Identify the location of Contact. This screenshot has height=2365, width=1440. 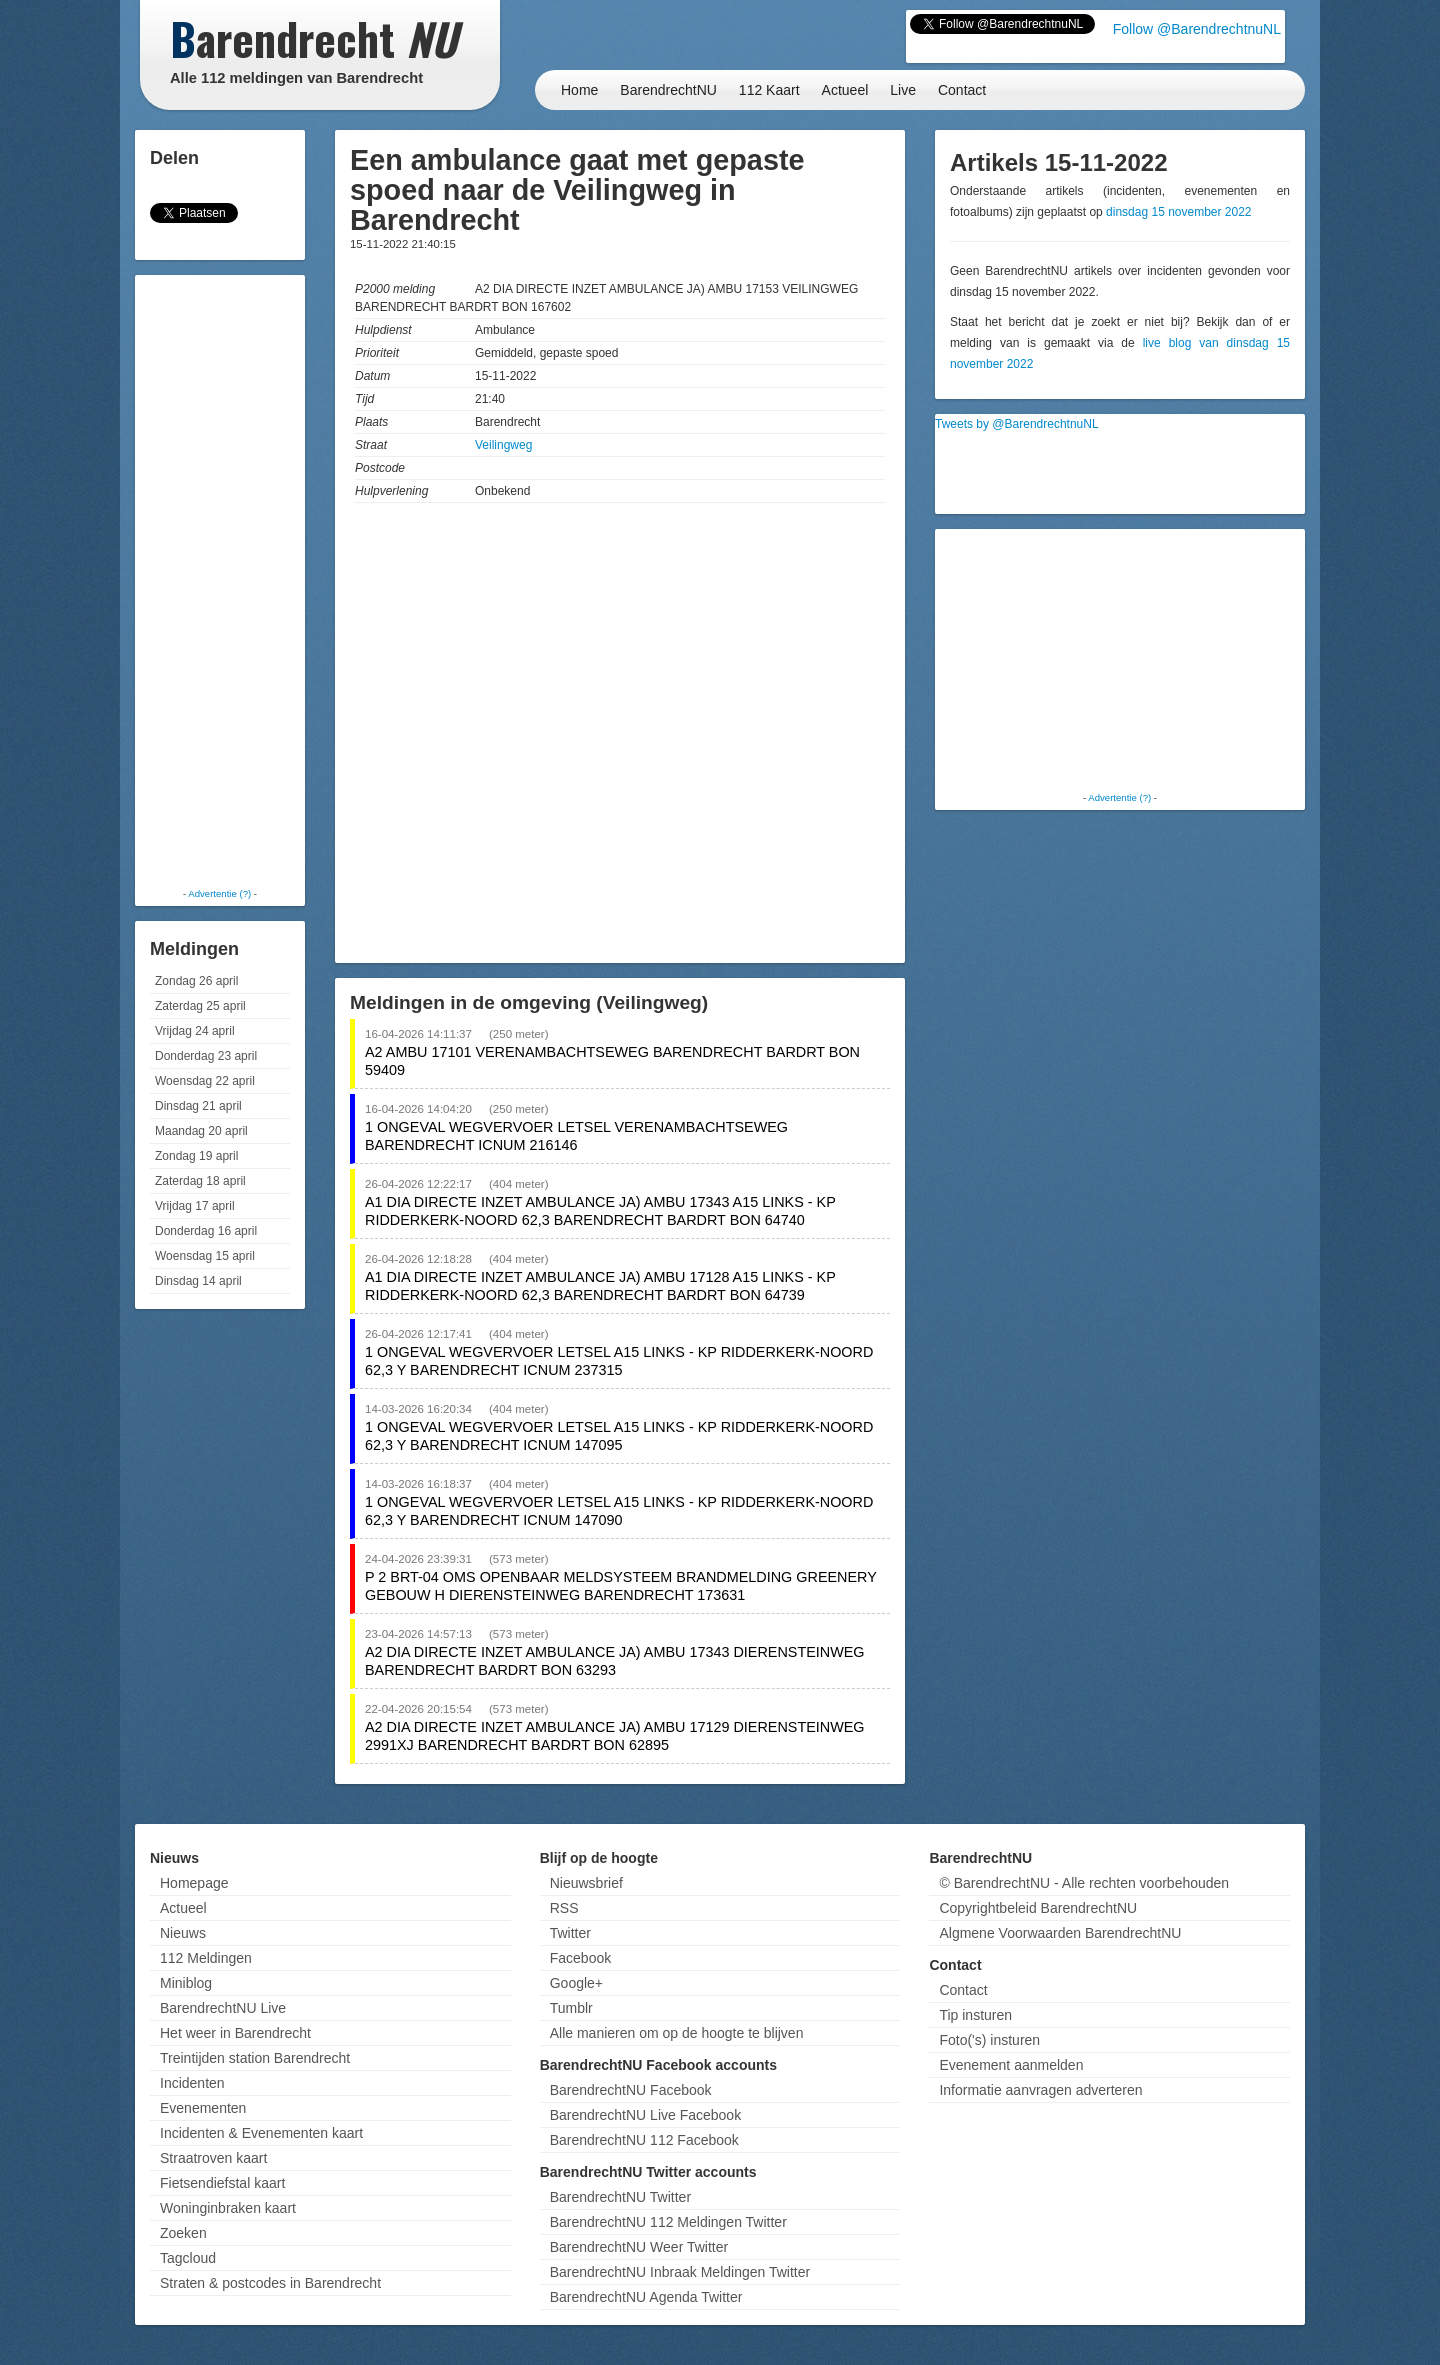
(962, 90).